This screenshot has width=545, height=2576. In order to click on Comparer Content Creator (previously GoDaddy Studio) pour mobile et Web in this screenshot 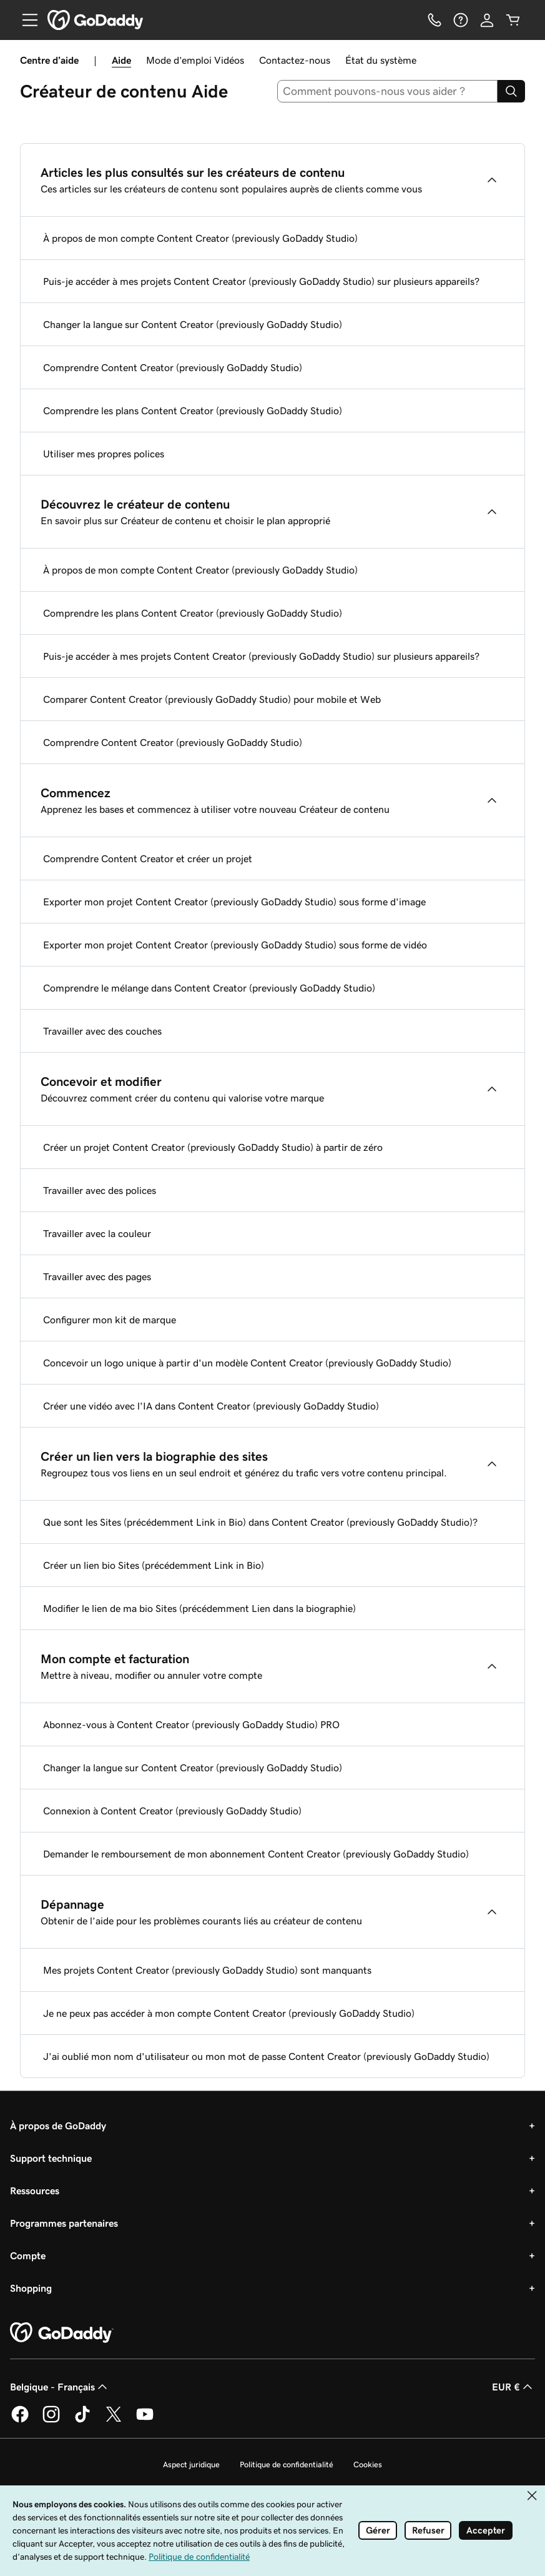, I will do `click(212, 699)`.